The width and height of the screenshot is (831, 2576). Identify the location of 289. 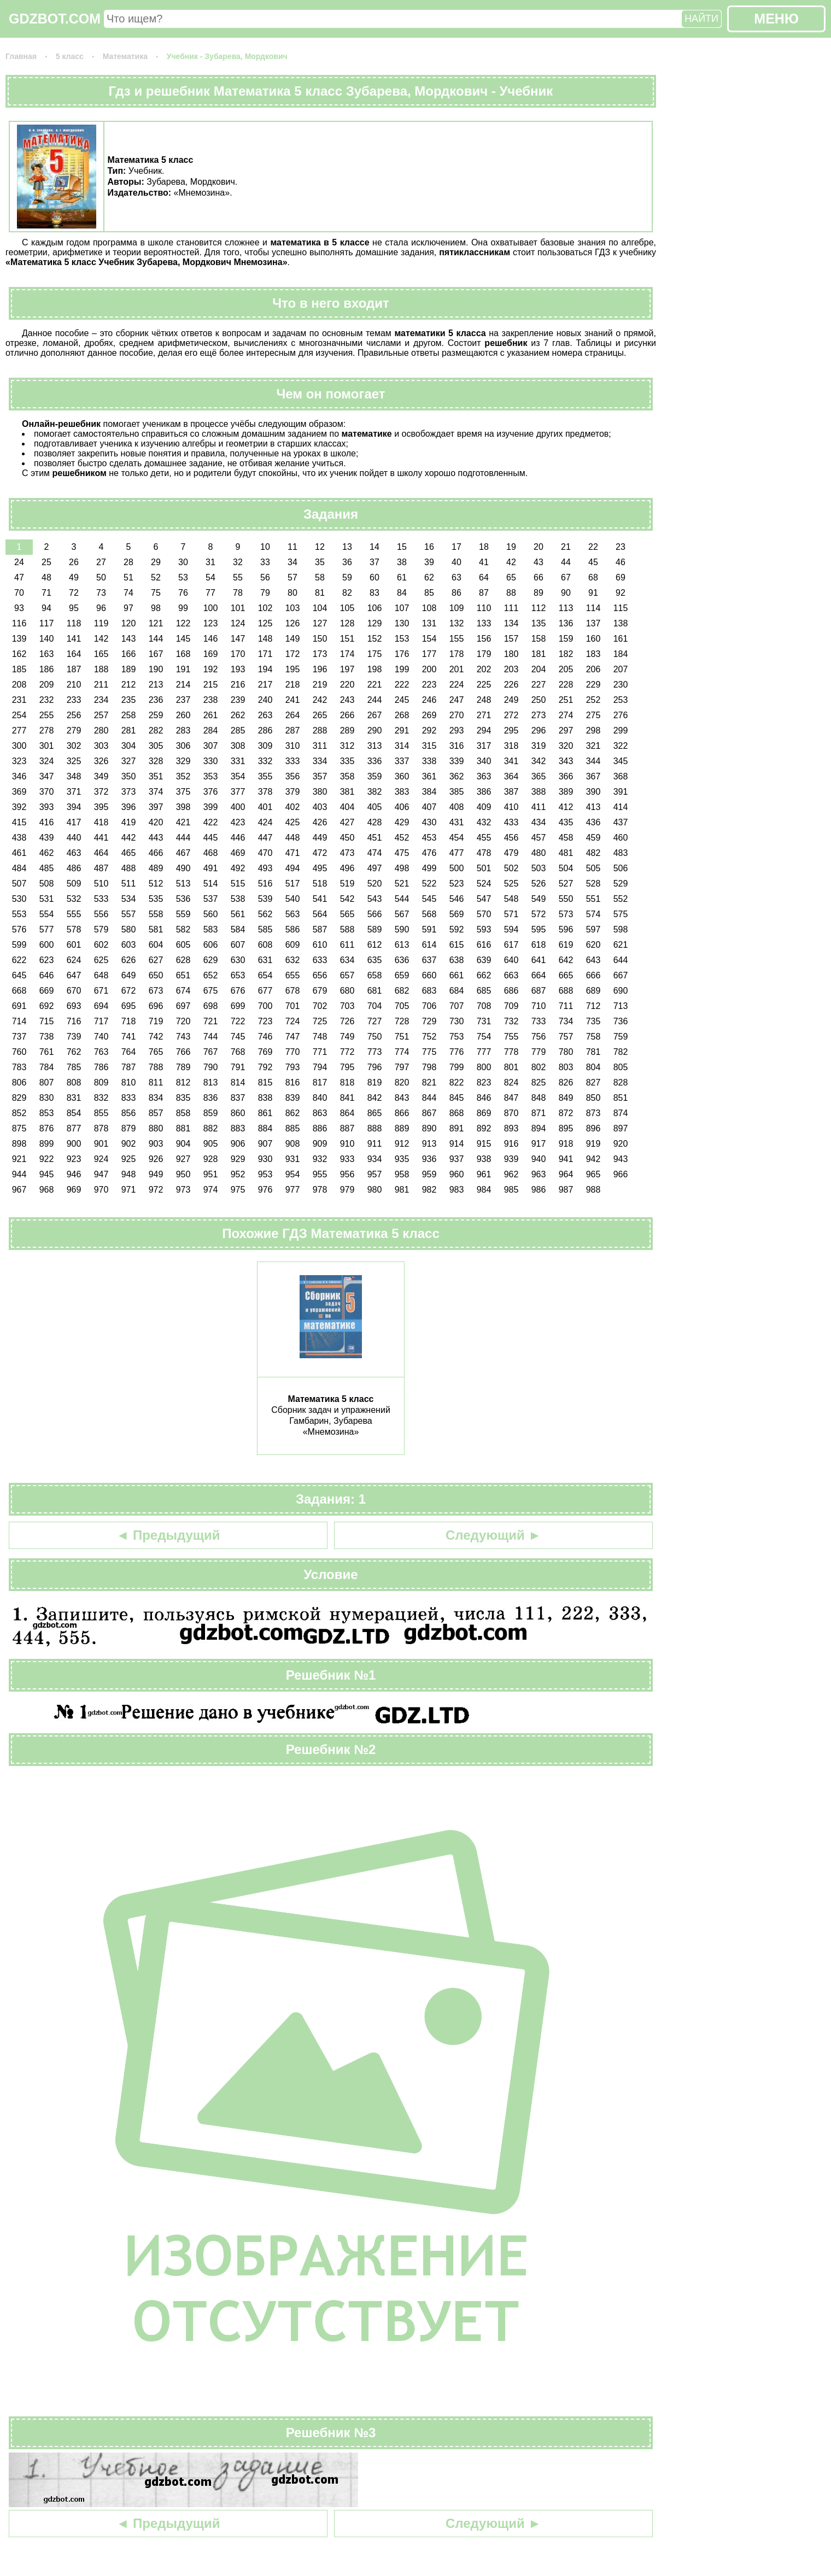
(347, 730).